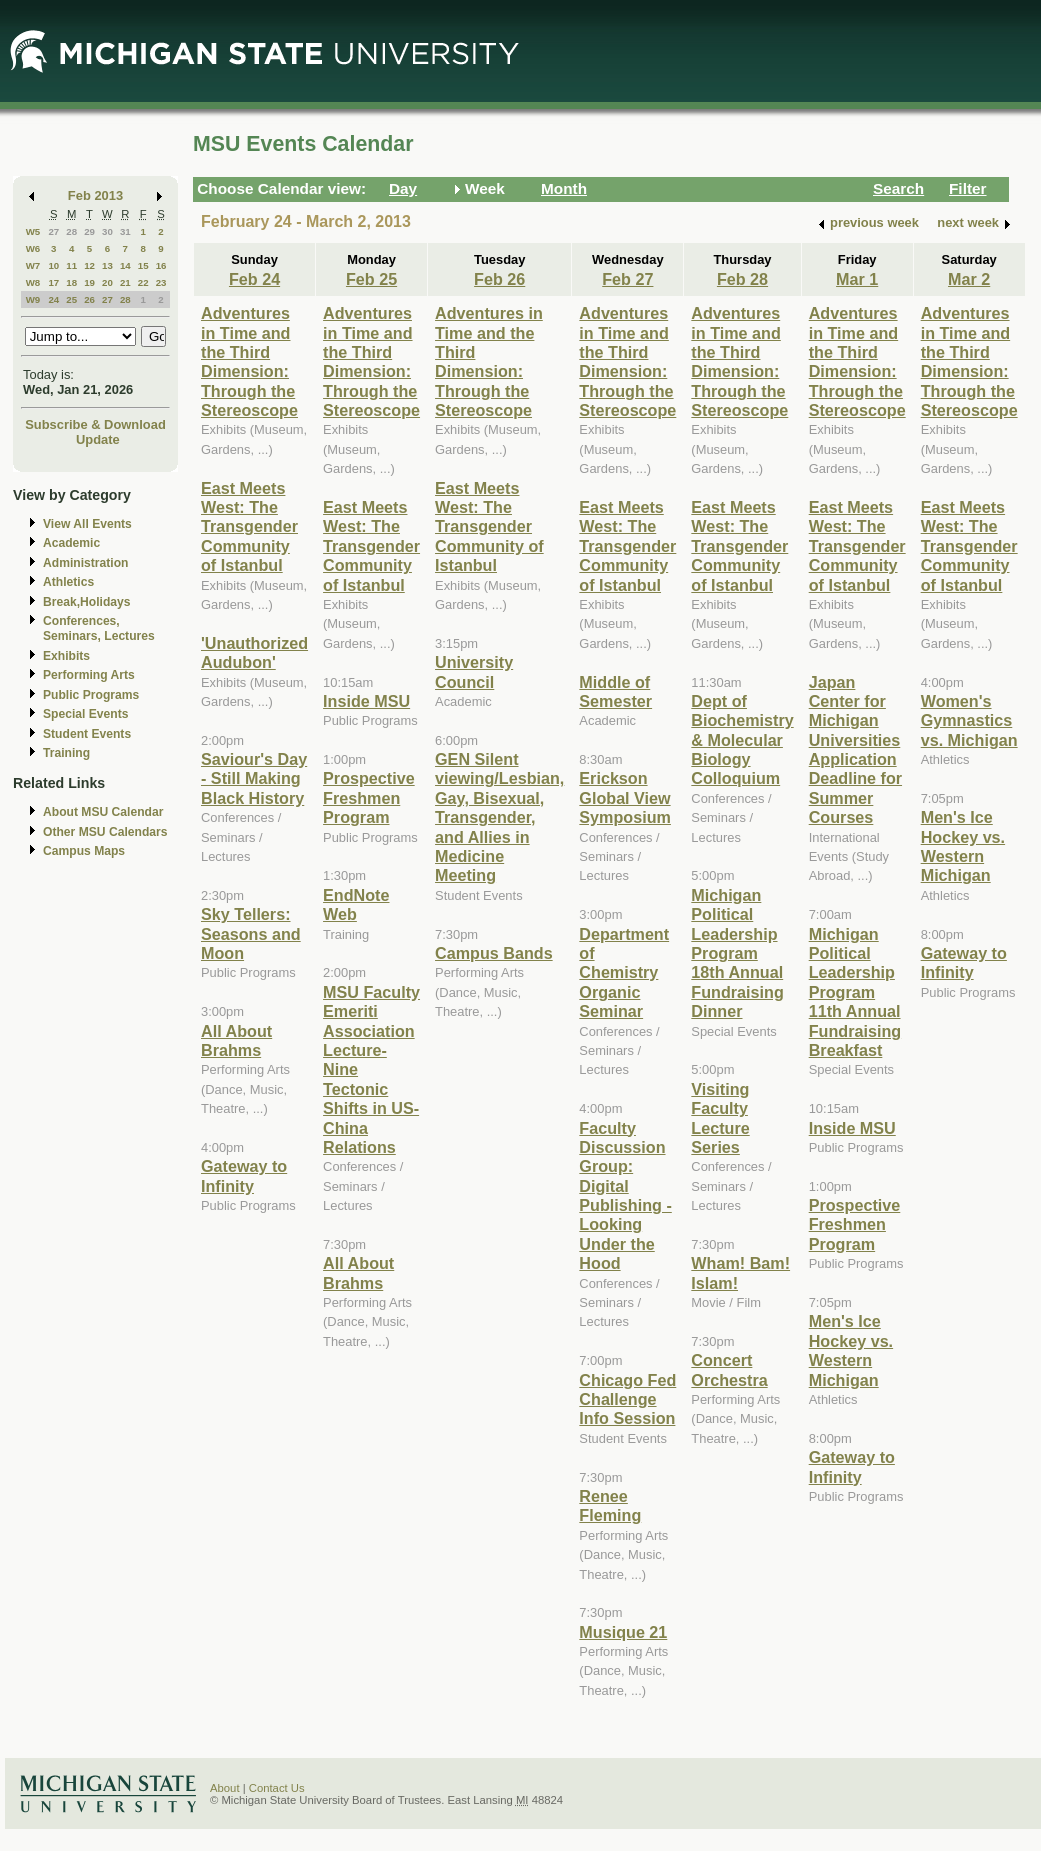  I want to click on Women's Gymnastics vs. Michigan, so click(969, 720).